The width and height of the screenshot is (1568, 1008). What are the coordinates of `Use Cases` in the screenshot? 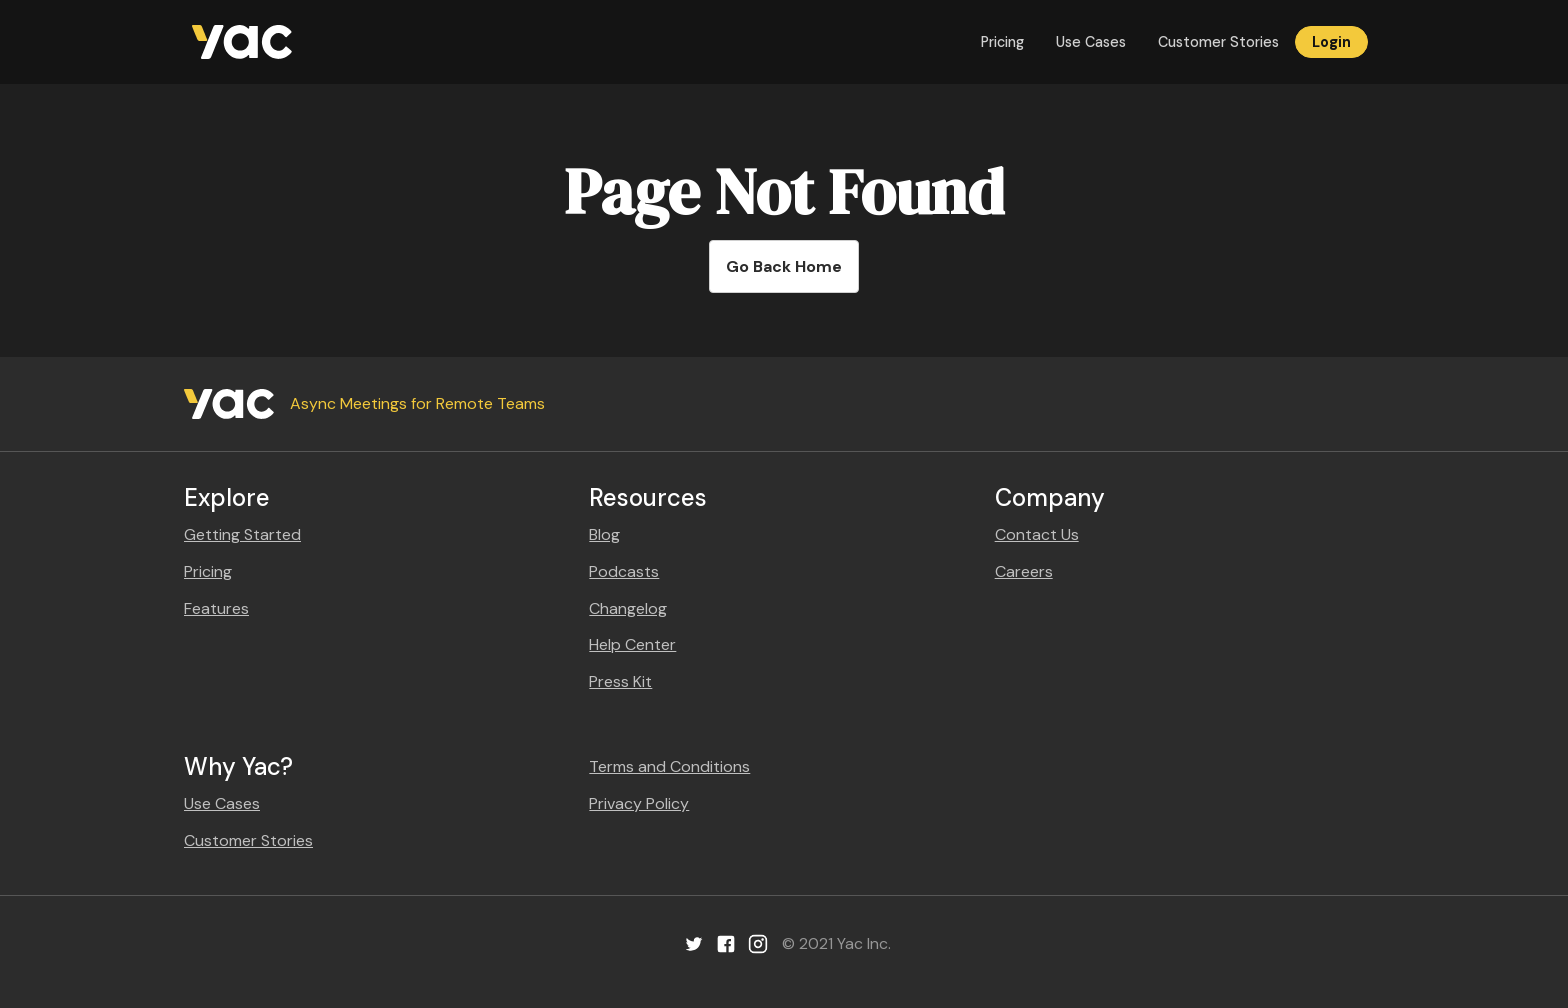 It's located at (1091, 42).